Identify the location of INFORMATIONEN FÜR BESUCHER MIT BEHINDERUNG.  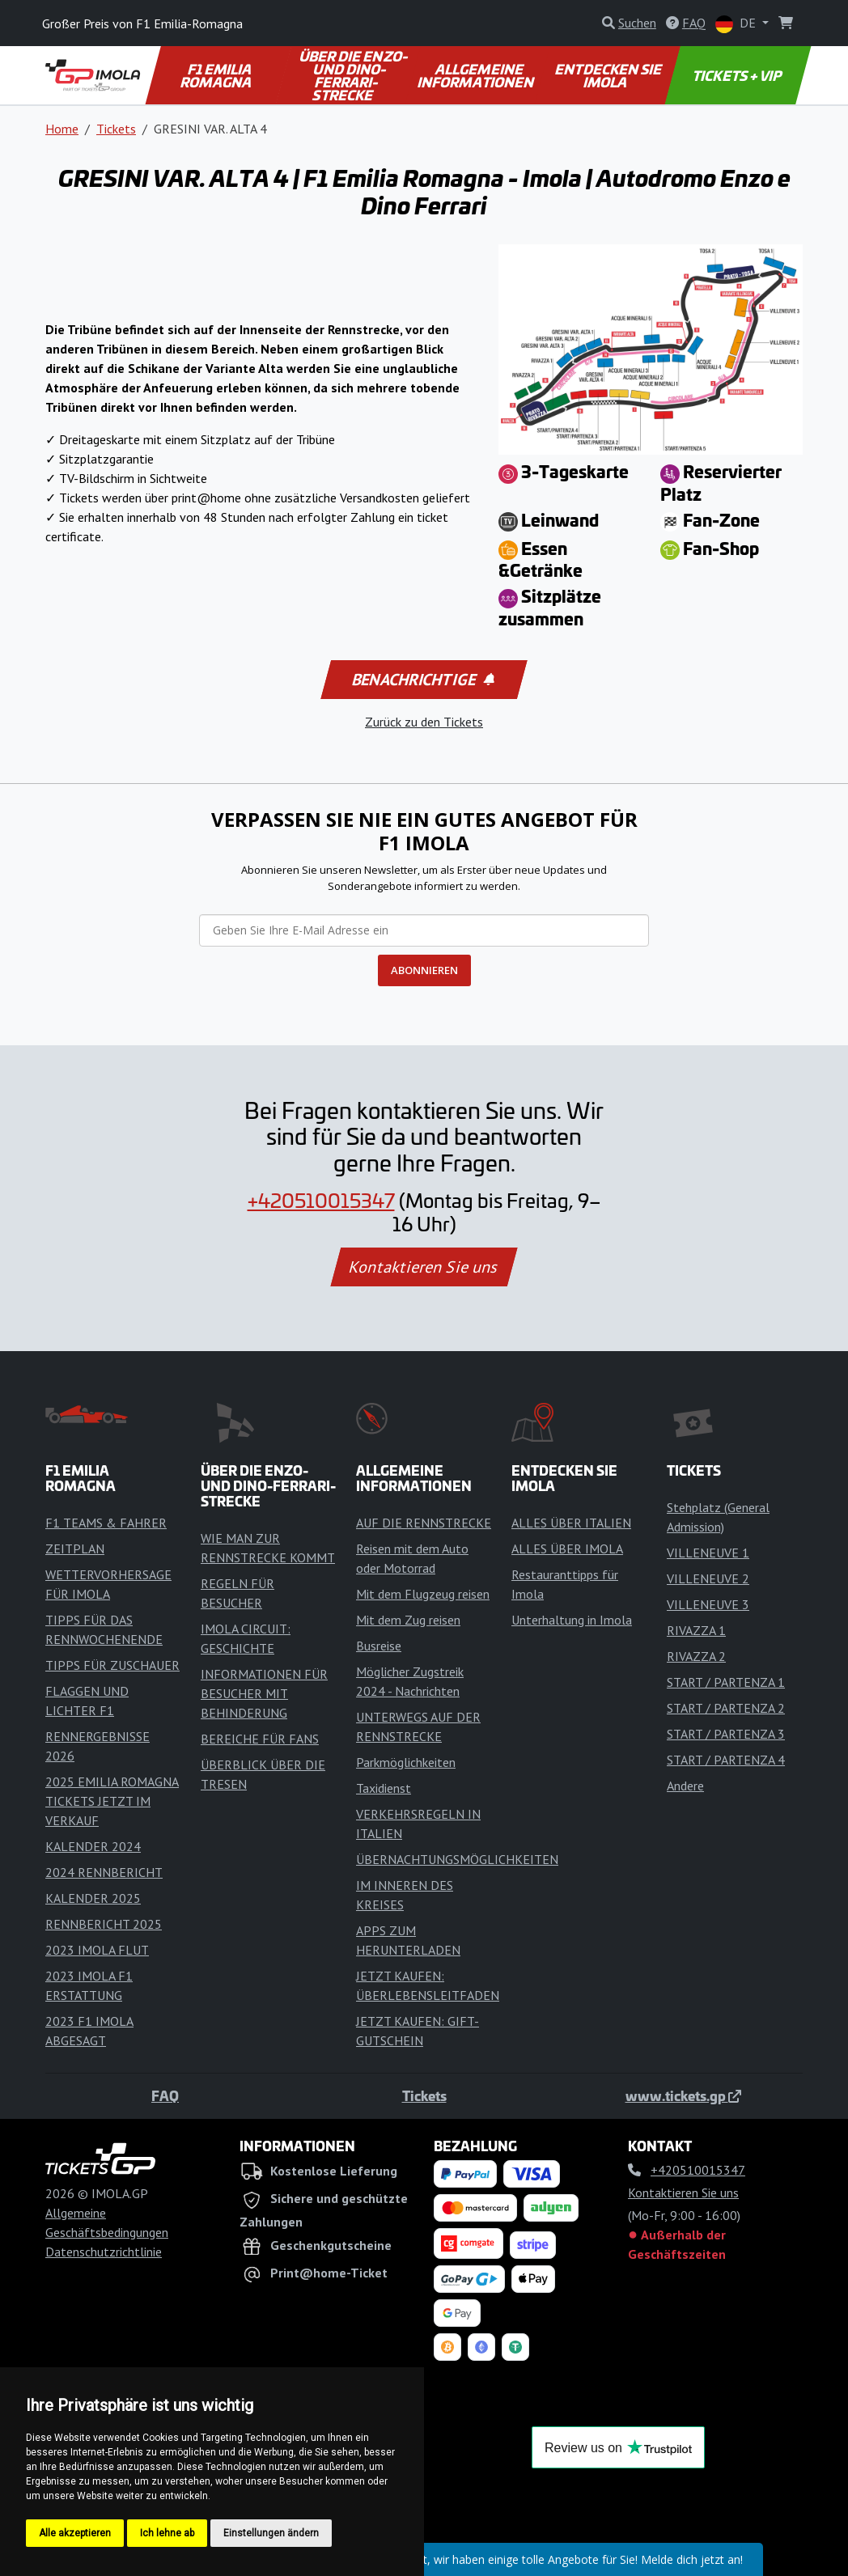
(264, 1693).